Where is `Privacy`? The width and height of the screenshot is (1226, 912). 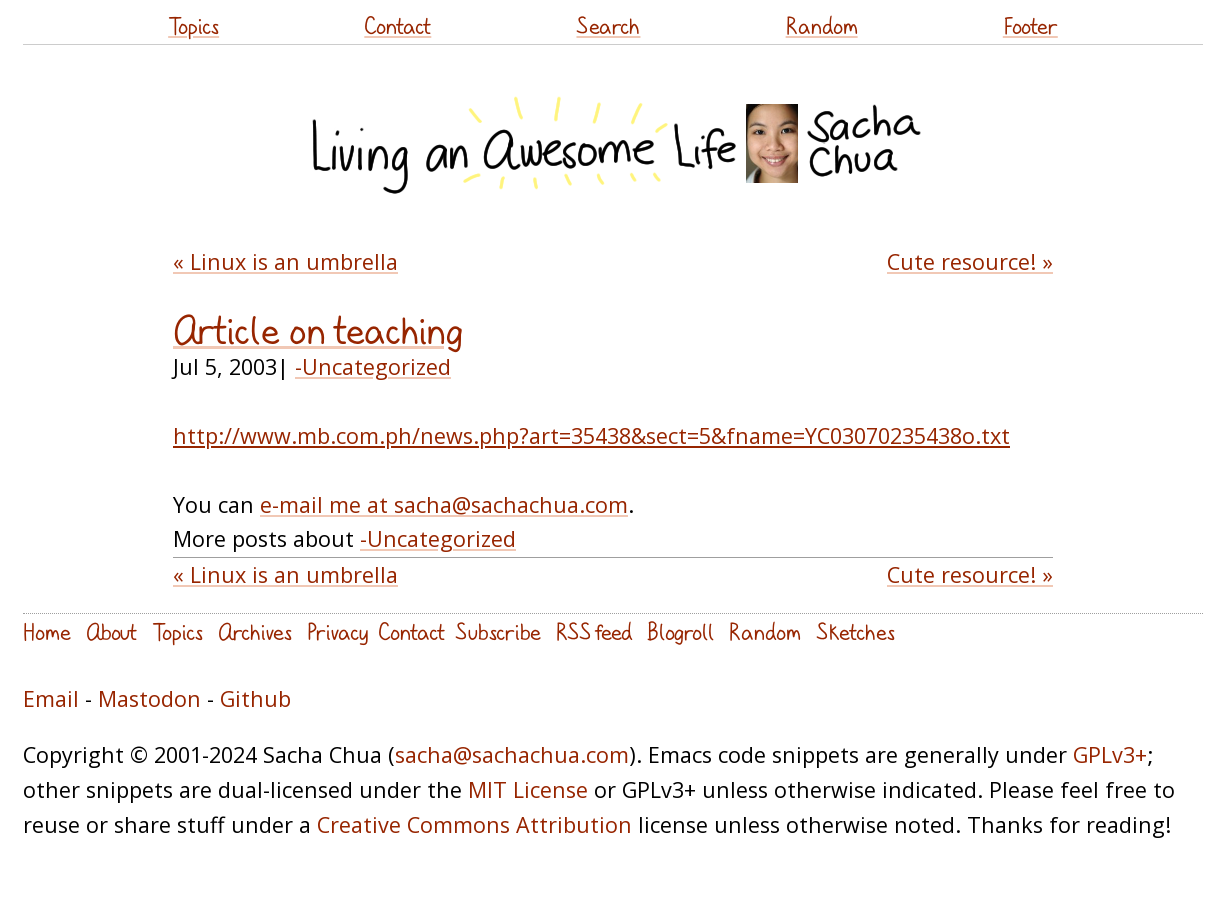 Privacy is located at coordinates (337, 631).